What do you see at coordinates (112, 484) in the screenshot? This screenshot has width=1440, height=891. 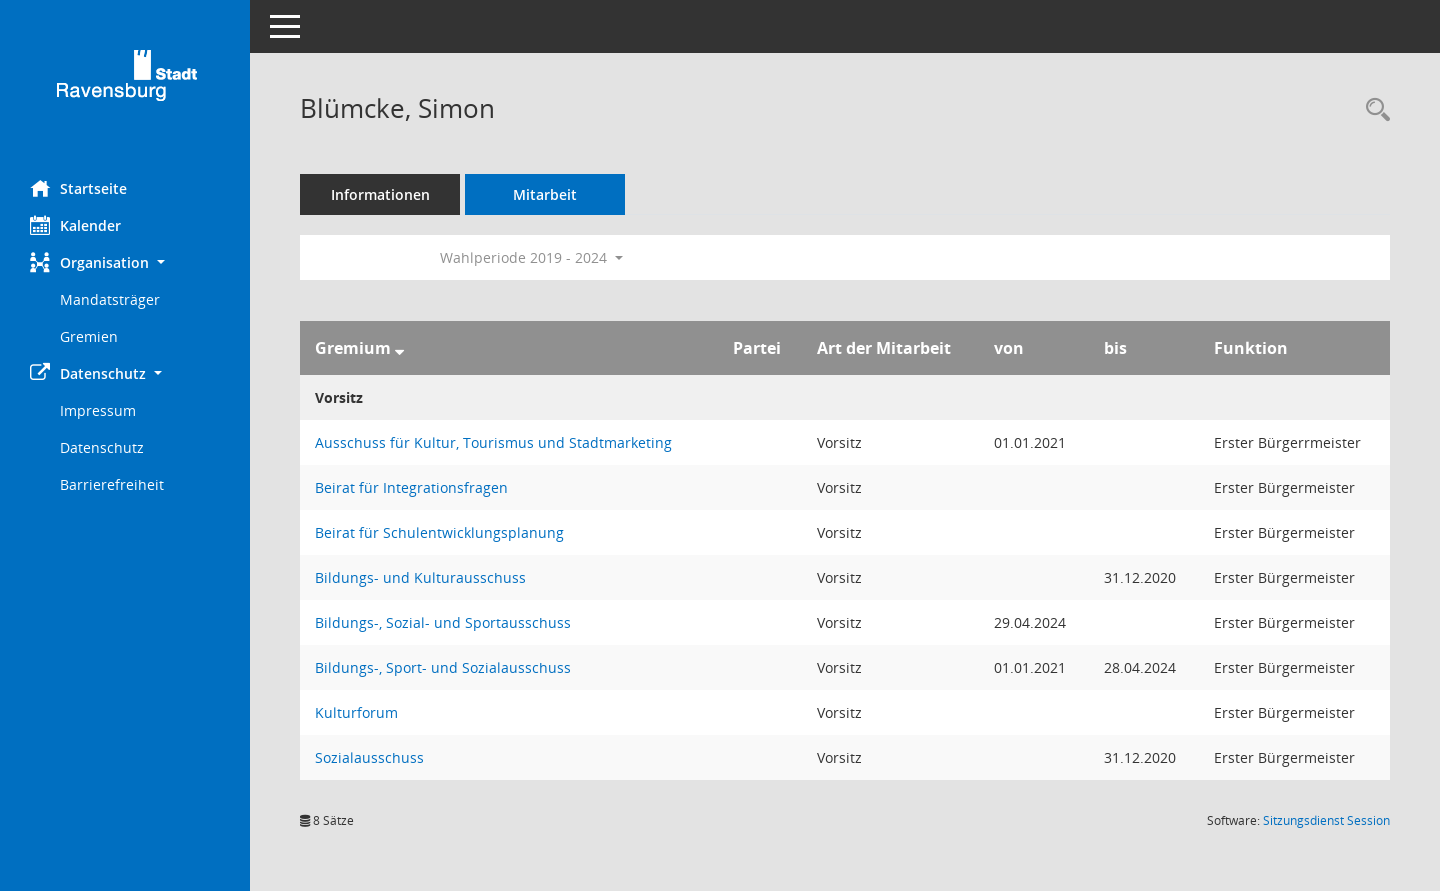 I see `Barrierefreiheit [Externer Link: Barrierefreiheit]` at bounding box center [112, 484].